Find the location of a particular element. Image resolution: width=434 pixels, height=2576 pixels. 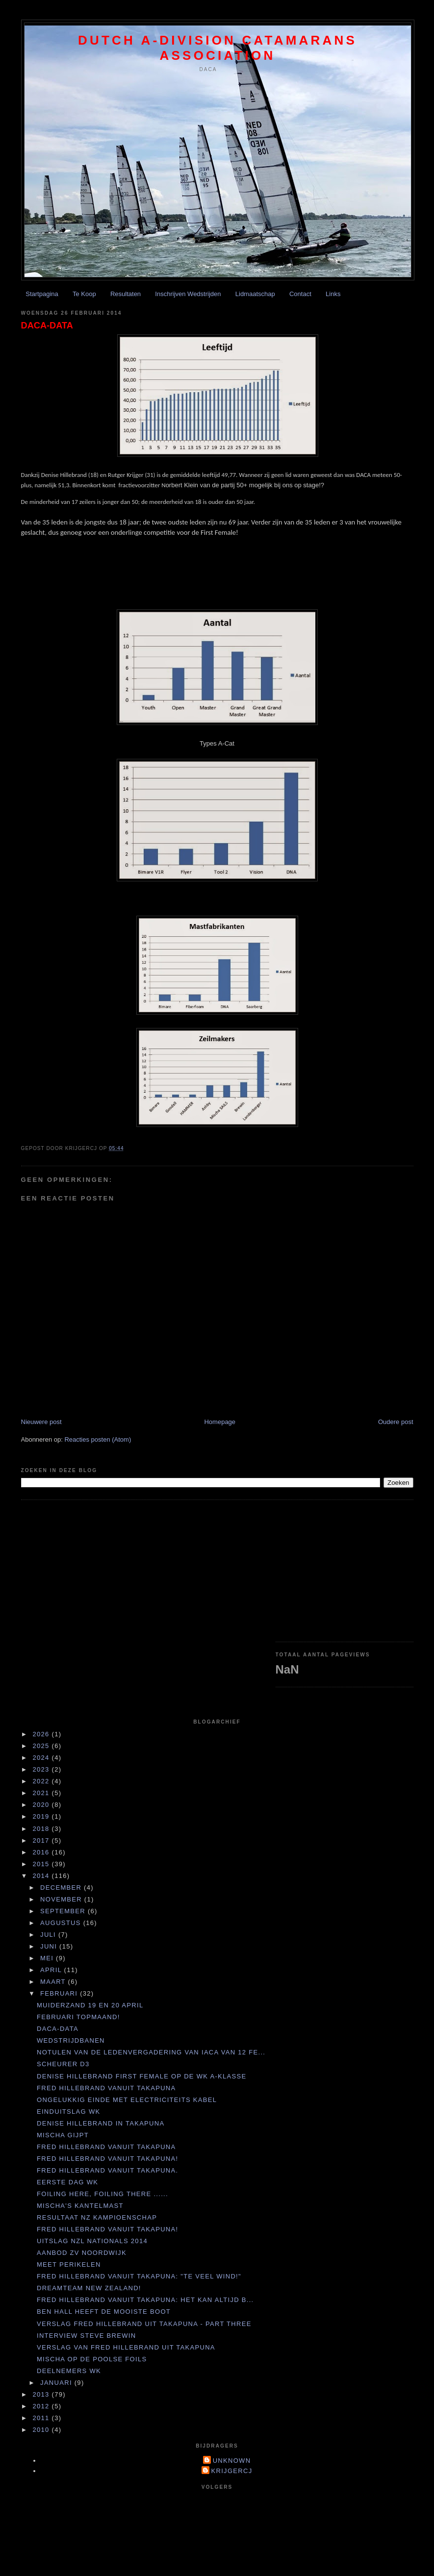

Dreamteam New Zealand! is located at coordinates (89, 2288).